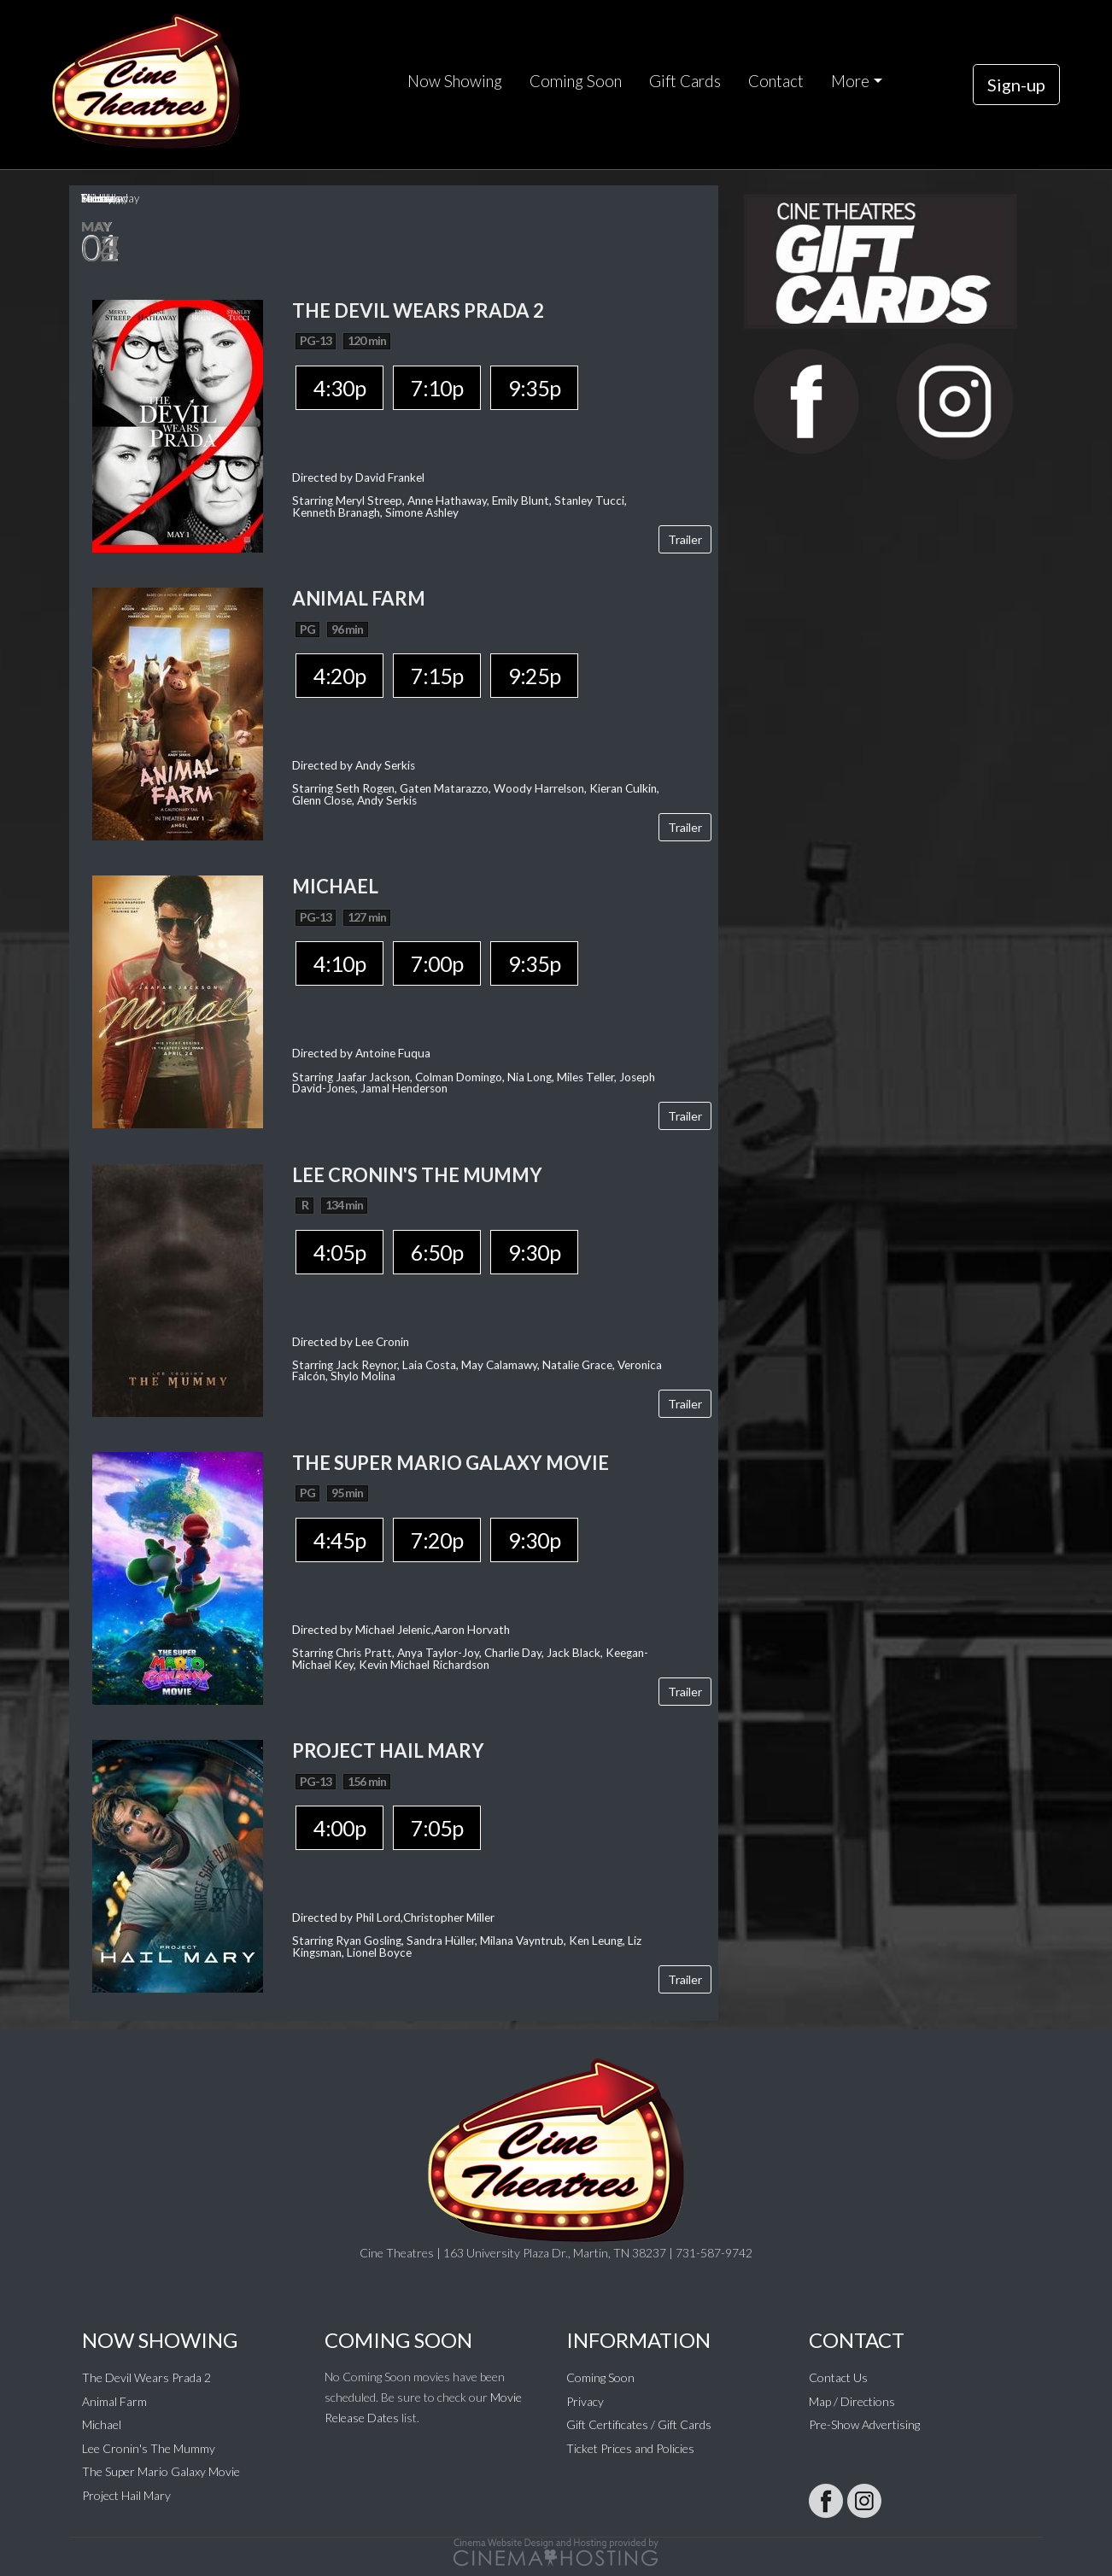 The height and width of the screenshot is (2576, 1112). What do you see at coordinates (339, 388) in the screenshot?
I see `4:30p` at bounding box center [339, 388].